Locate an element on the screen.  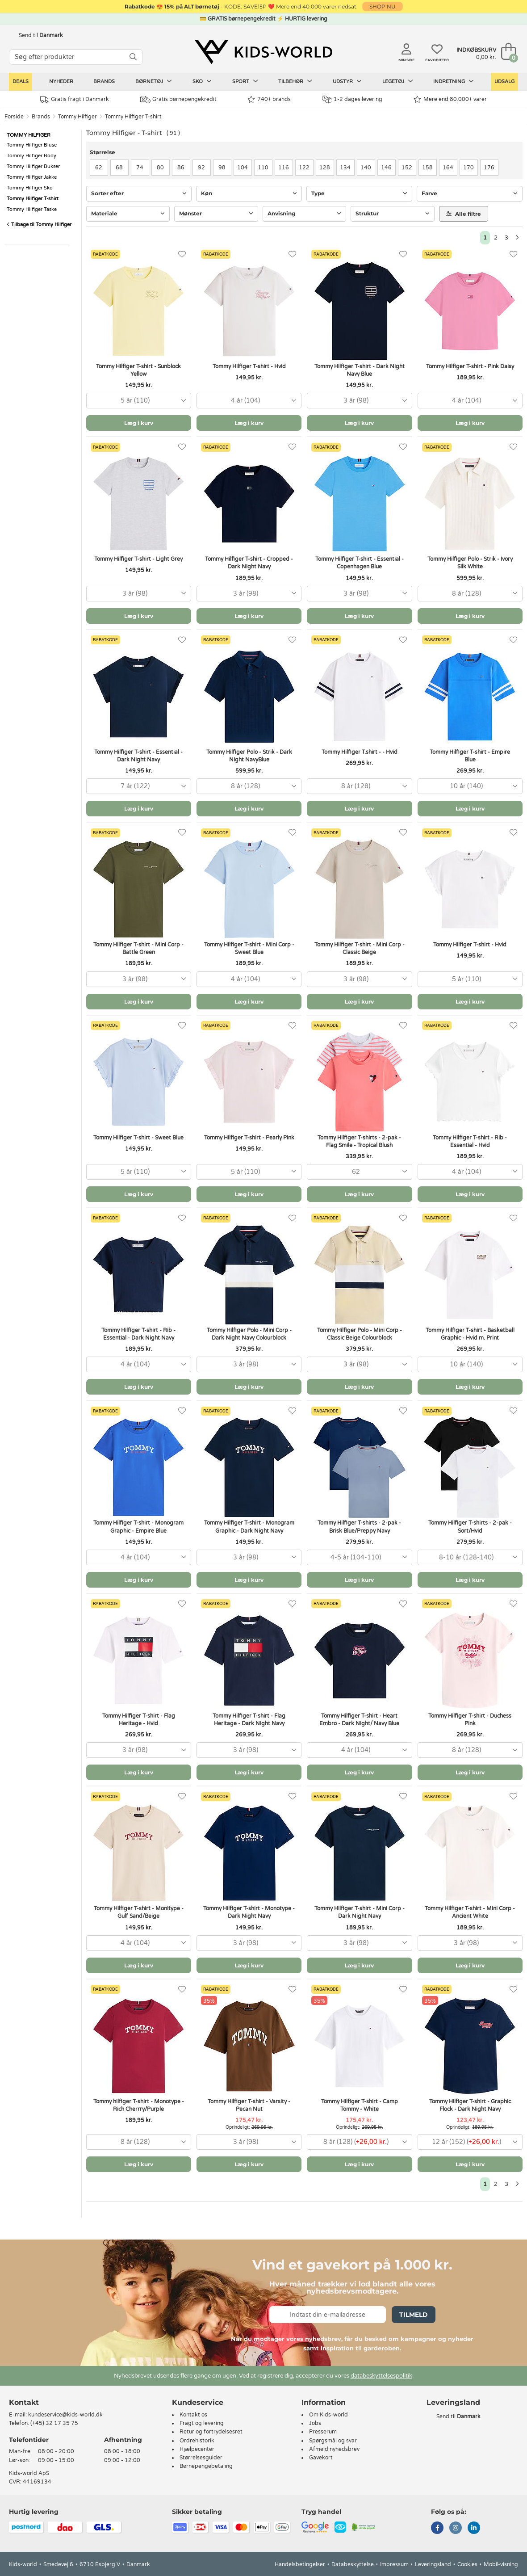
Gavekort is located at coordinates (321, 2457).